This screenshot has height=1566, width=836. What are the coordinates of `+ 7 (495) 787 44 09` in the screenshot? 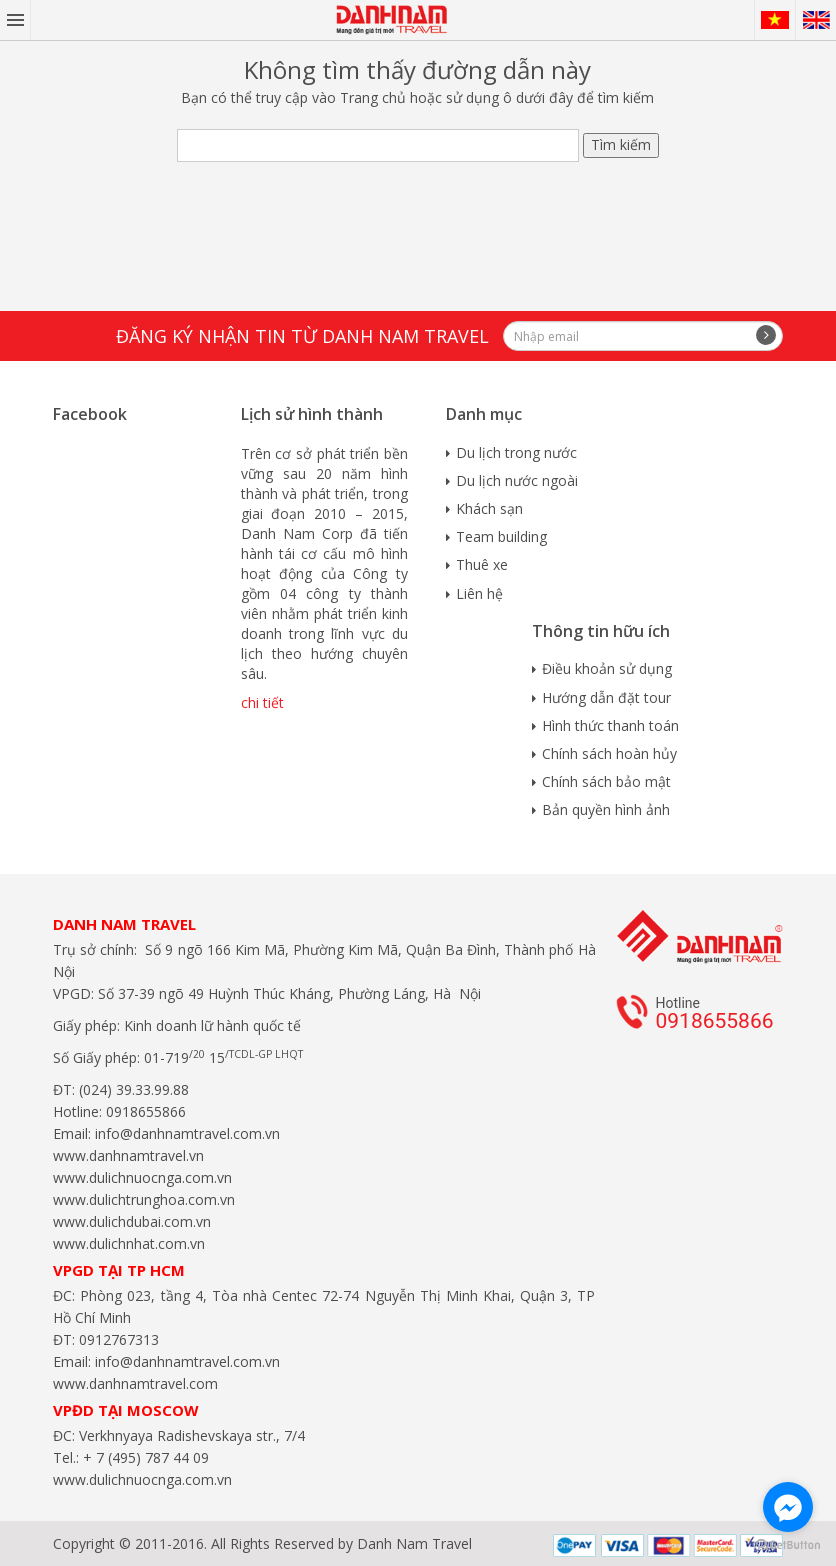 It's located at (144, 1457).